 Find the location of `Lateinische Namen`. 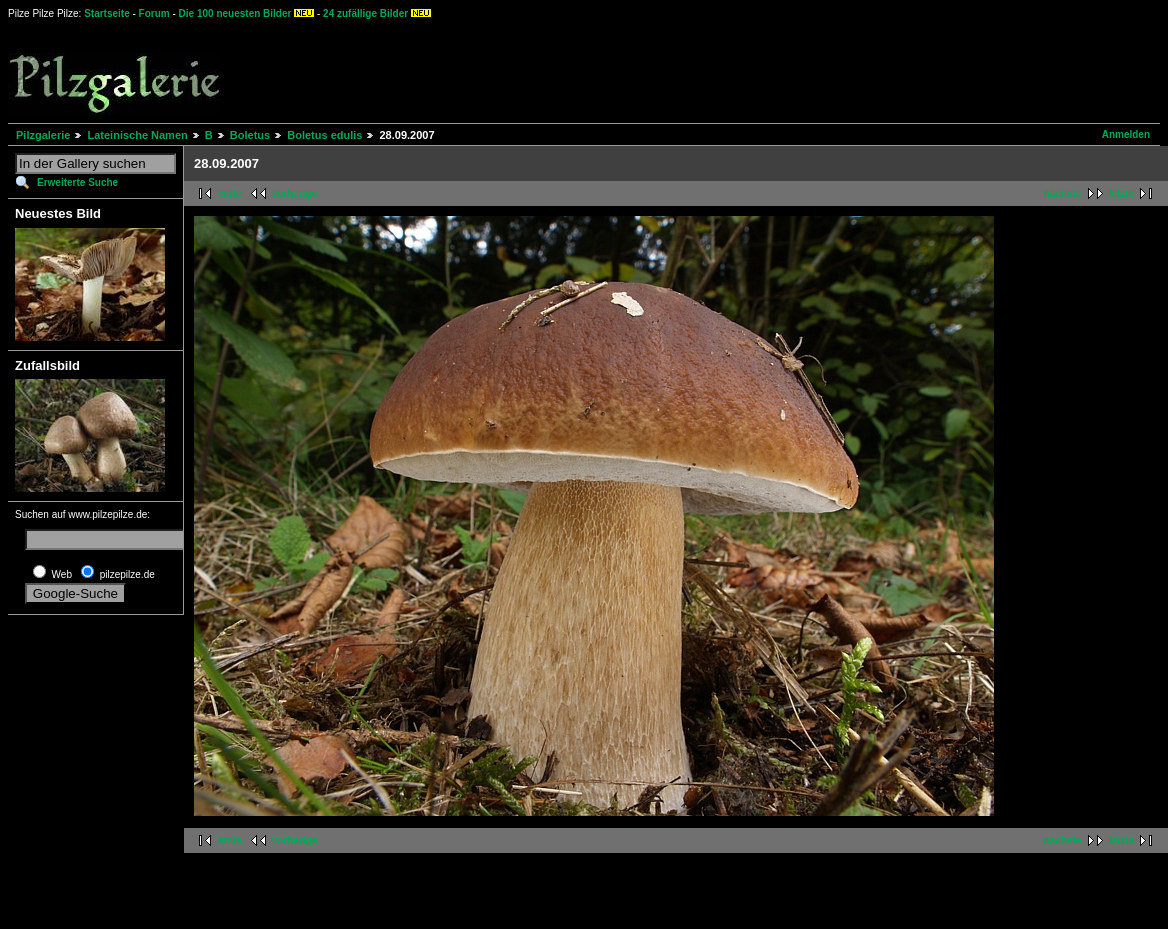

Lateinische Namen is located at coordinates (137, 135).